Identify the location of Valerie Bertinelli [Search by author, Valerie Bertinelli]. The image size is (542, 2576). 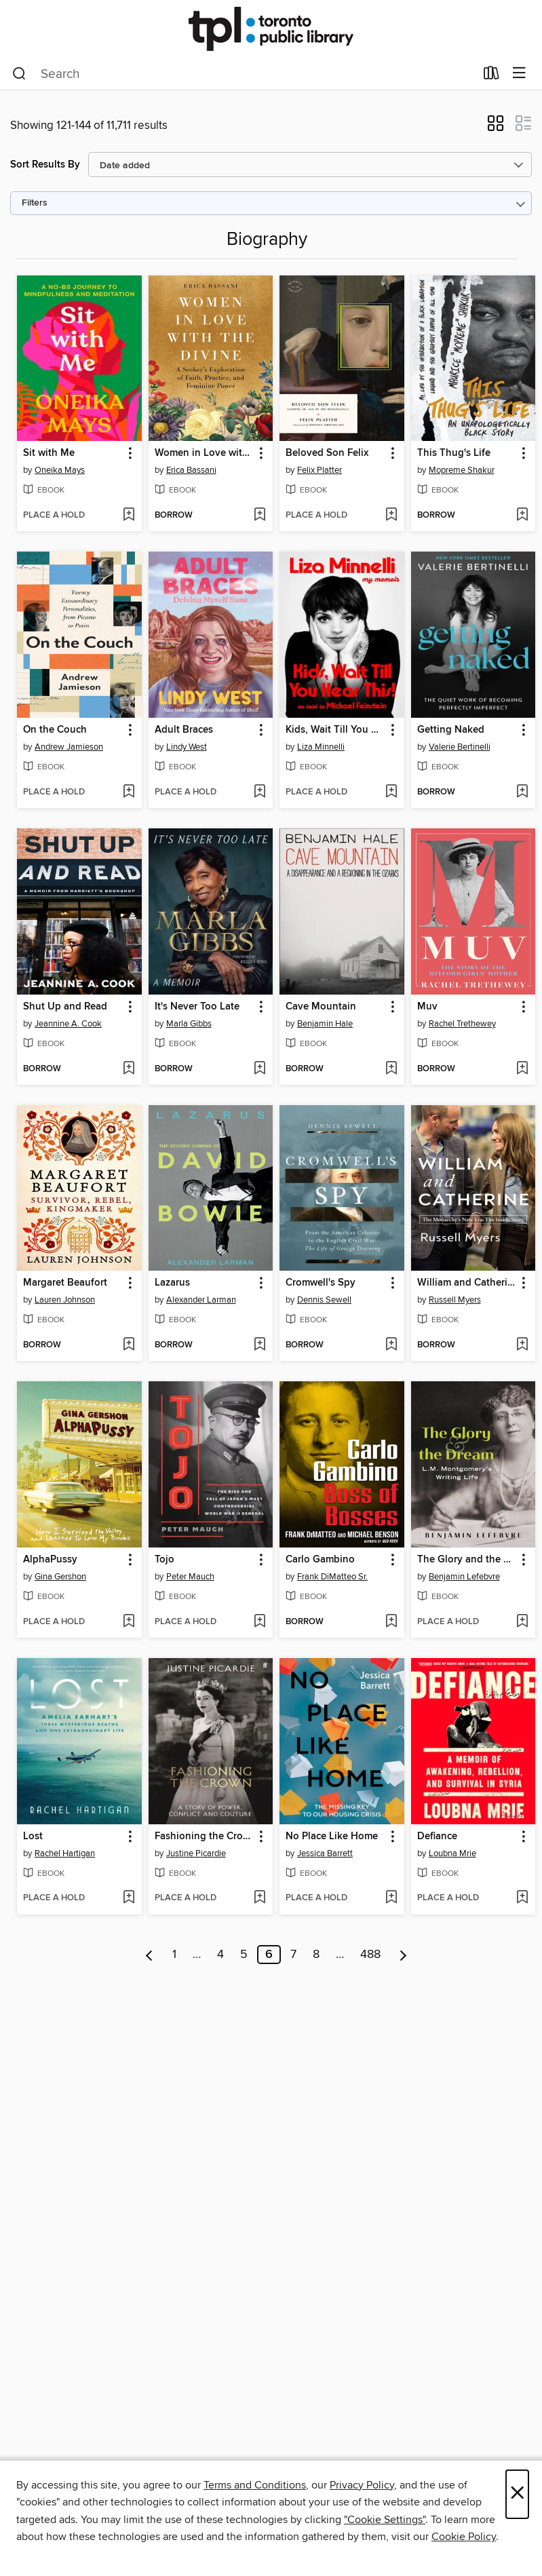
(459, 747).